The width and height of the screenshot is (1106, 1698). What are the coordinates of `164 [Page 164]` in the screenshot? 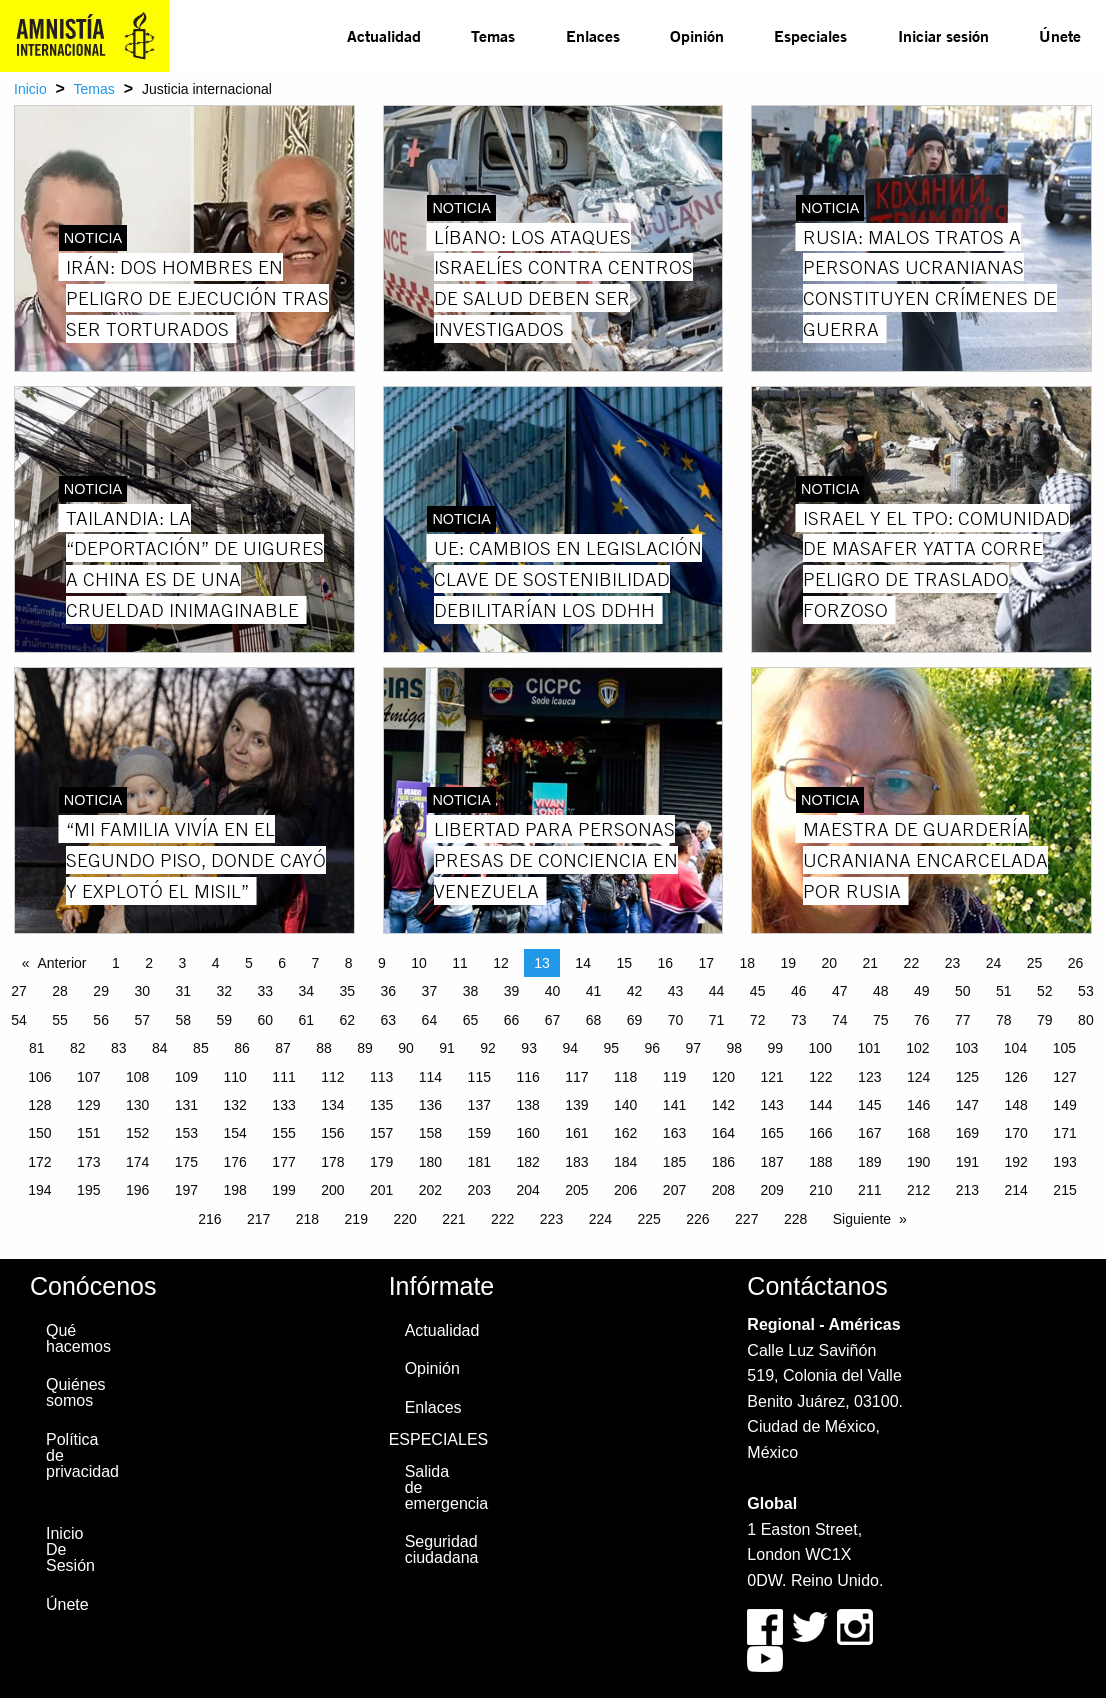 It's located at (723, 1133).